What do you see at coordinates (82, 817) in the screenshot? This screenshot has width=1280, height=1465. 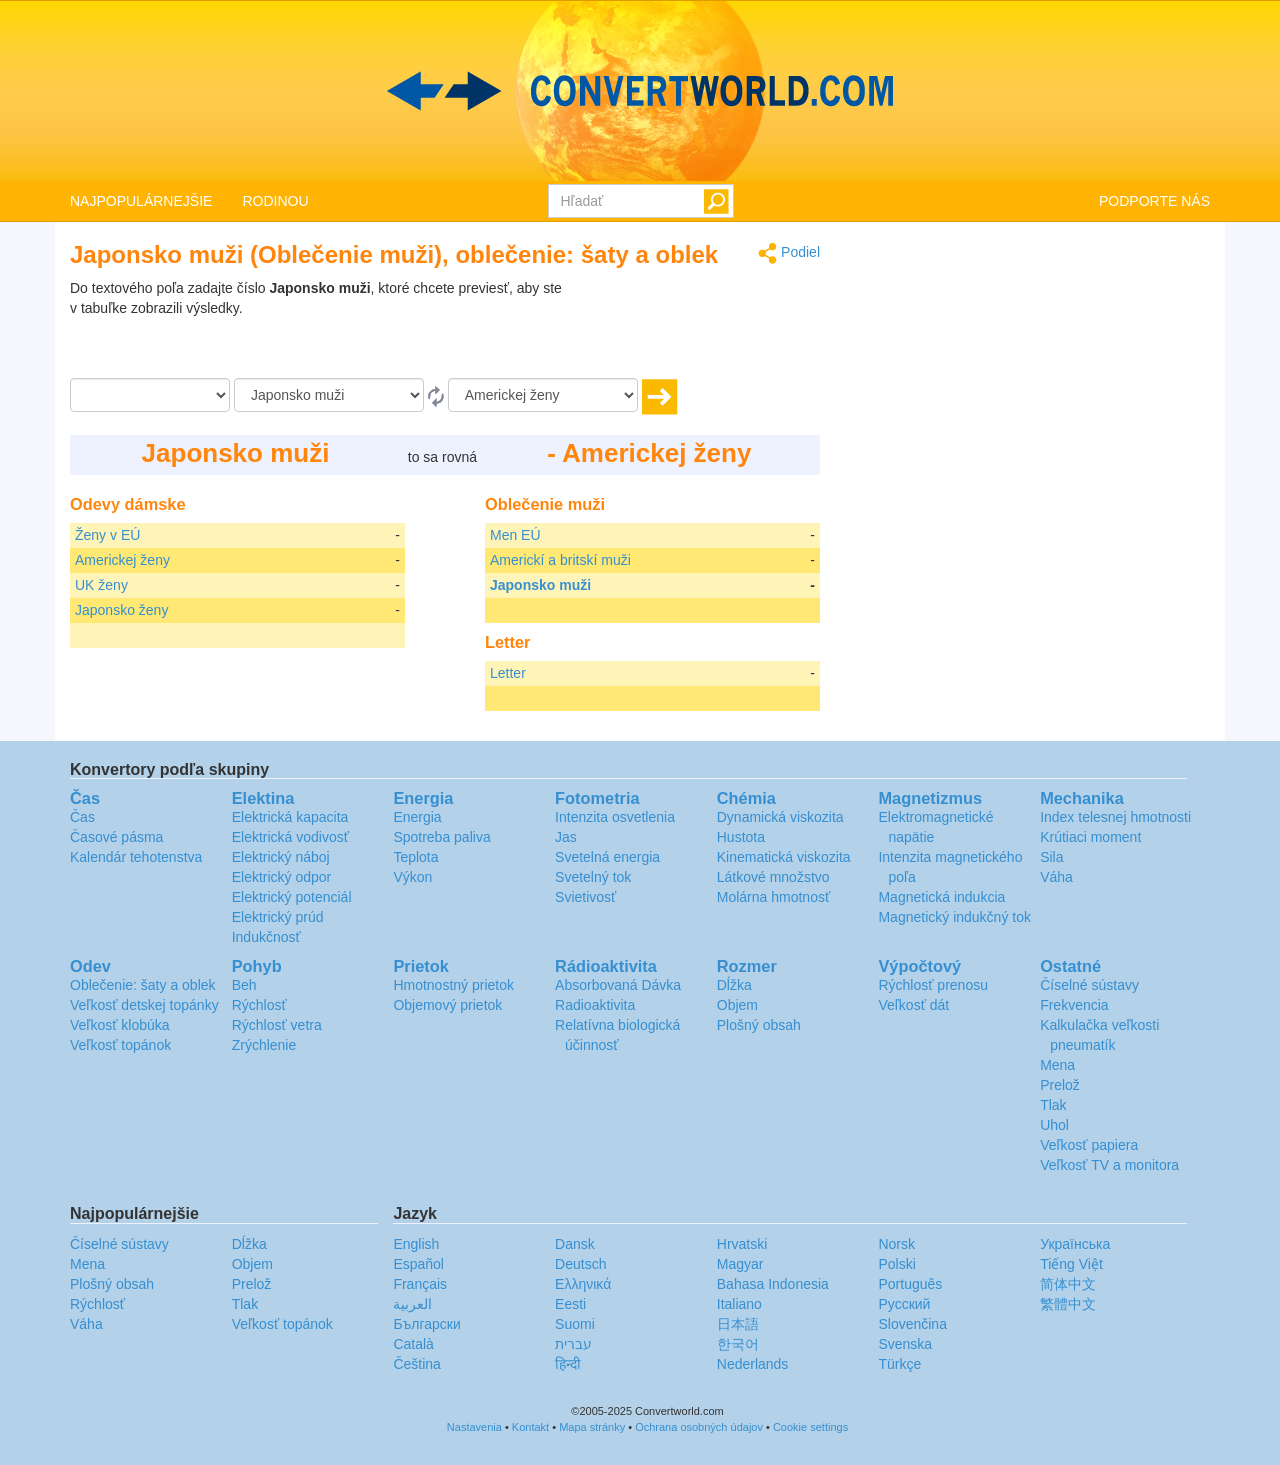 I see `Čas` at bounding box center [82, 817].